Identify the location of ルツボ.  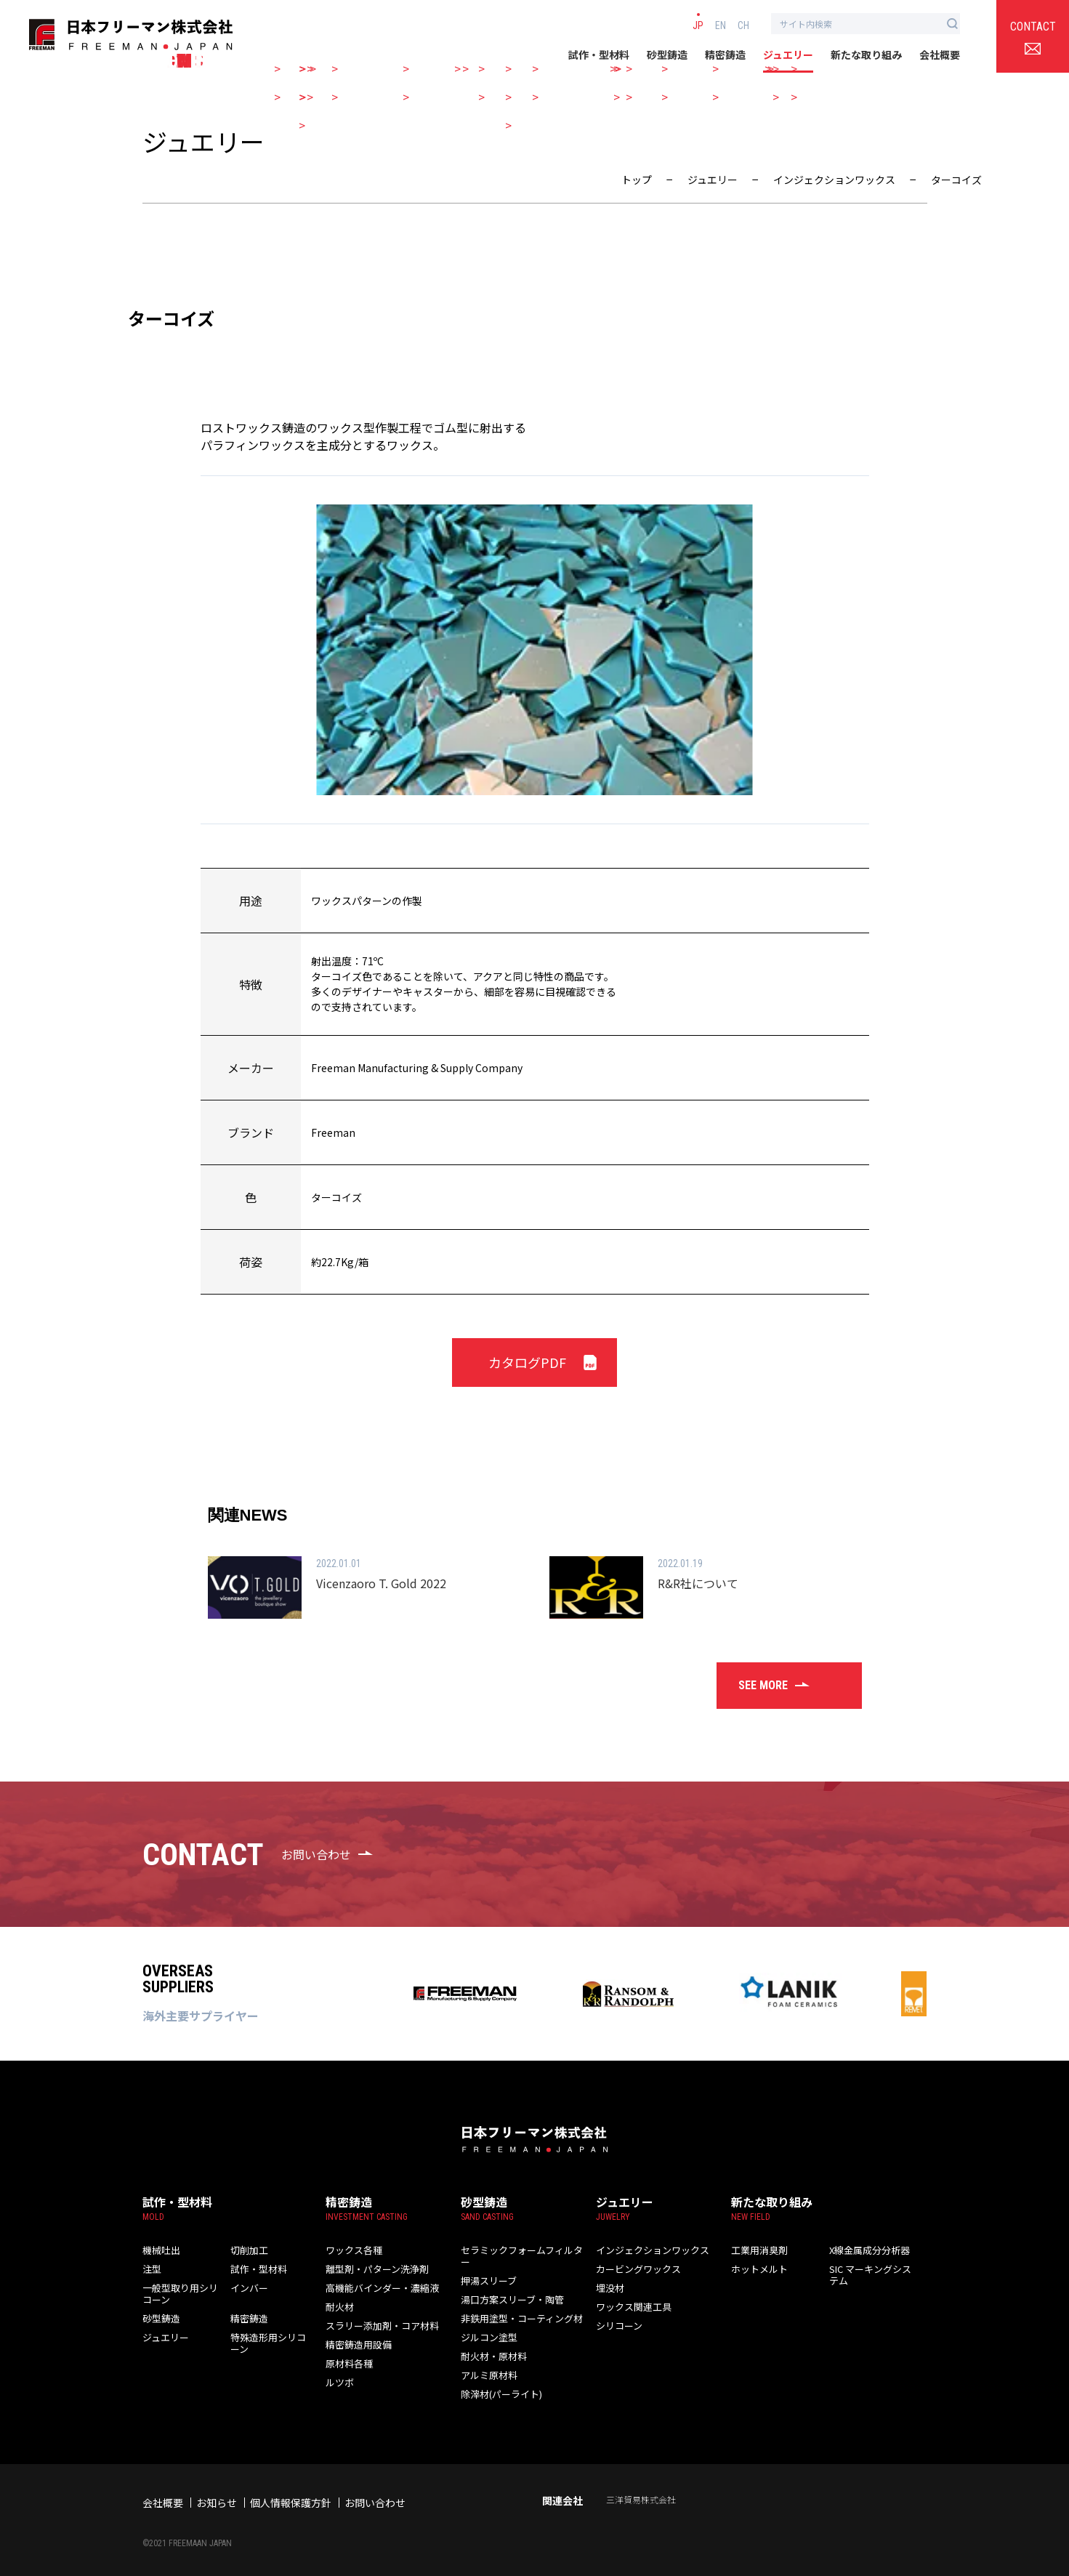
(339, 2382).